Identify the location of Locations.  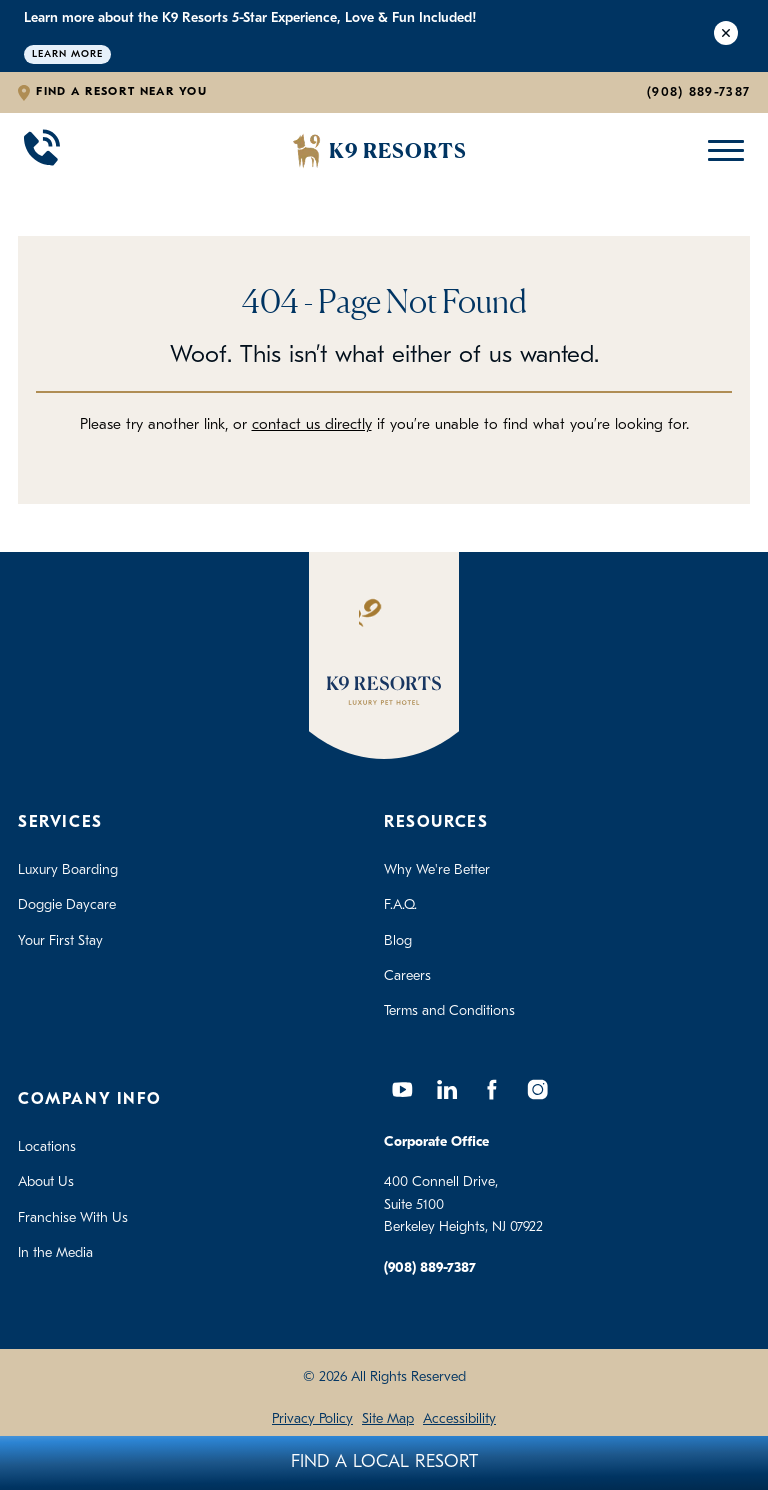
(47, 1147).